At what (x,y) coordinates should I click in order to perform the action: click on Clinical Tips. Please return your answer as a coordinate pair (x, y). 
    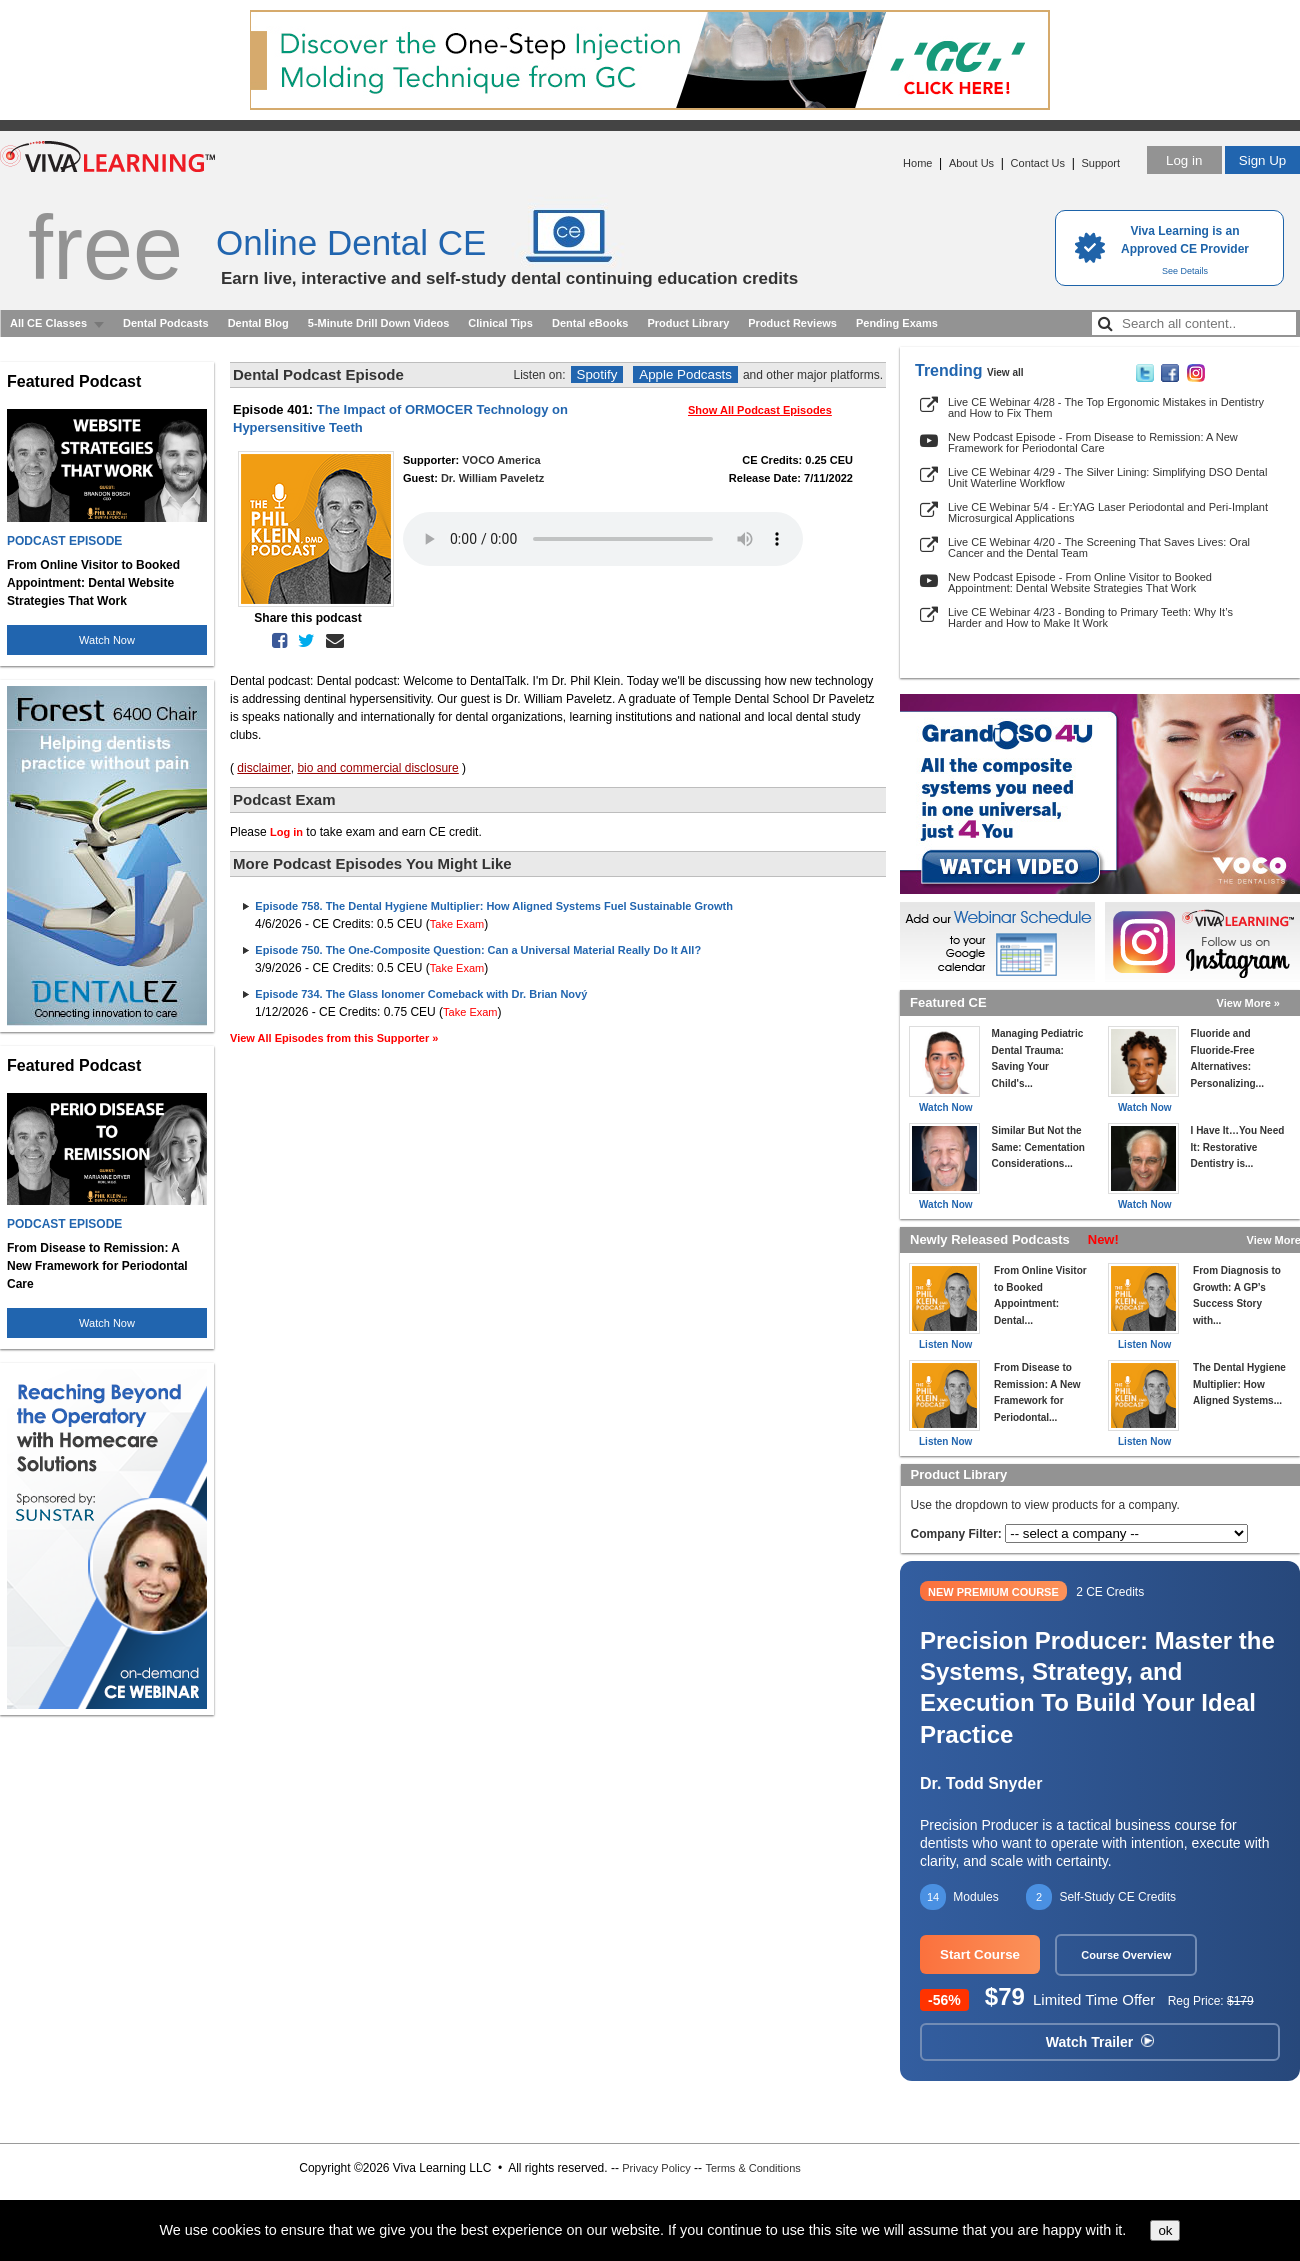
    Looking at the image, I should click on (500, 323).